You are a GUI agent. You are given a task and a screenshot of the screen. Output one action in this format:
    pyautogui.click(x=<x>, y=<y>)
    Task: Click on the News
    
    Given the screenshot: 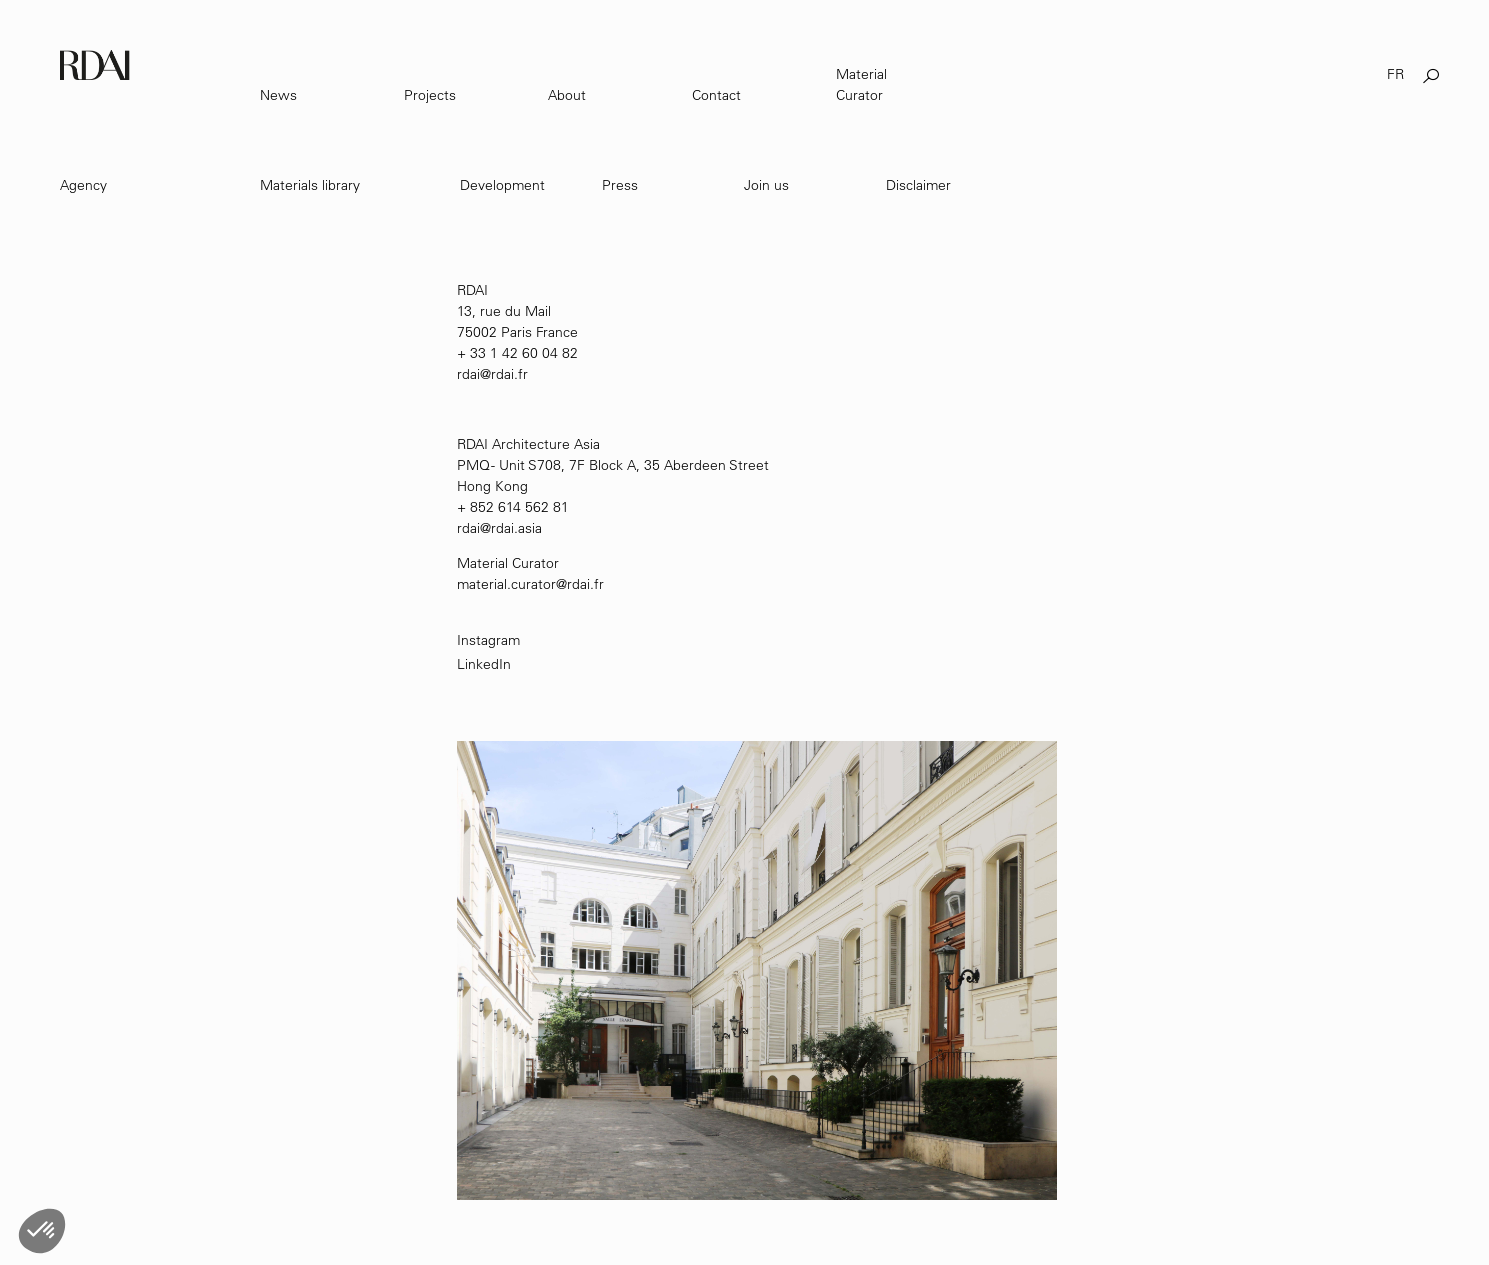 What is the action you would take?
    pyautogui.click(x=278, y=95)
    